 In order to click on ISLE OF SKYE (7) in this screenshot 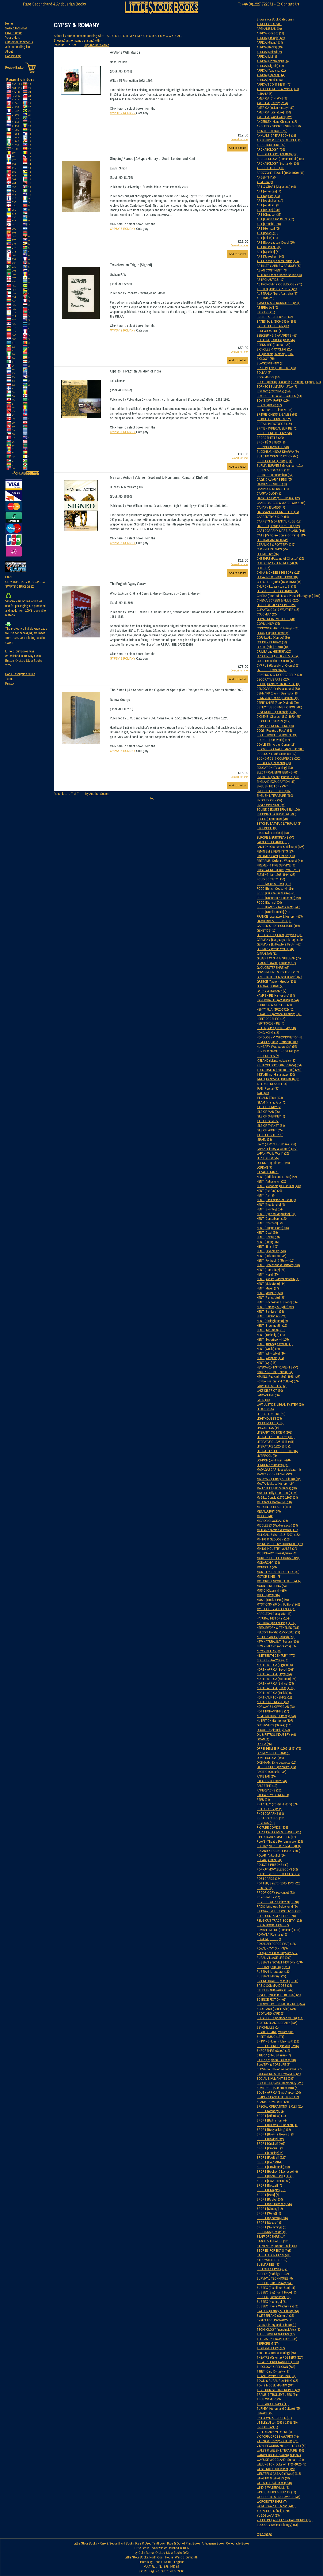, I will do `click(268, 1121)`.